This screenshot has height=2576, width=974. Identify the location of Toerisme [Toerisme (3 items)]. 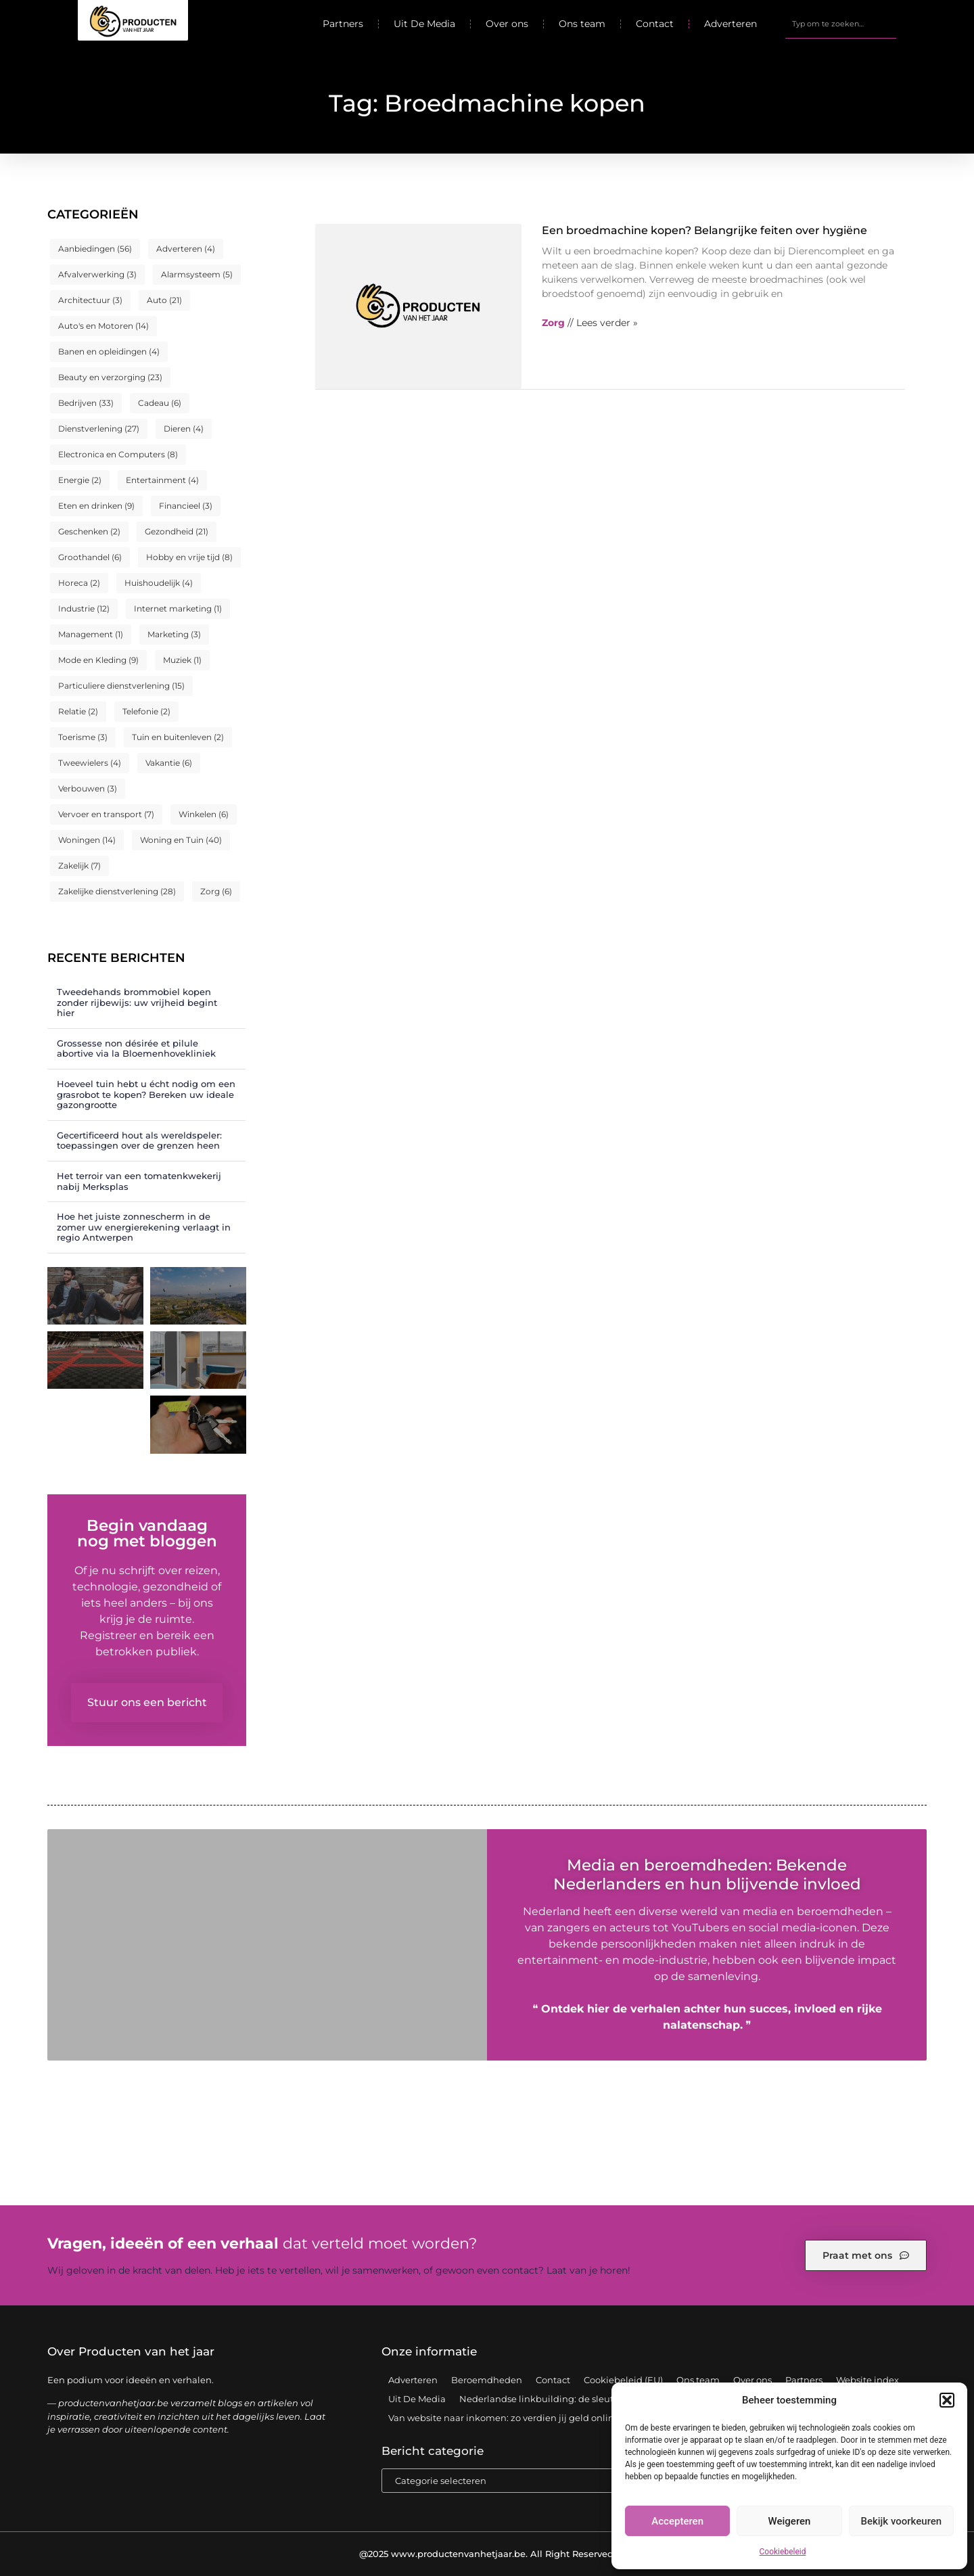
(83, 737).